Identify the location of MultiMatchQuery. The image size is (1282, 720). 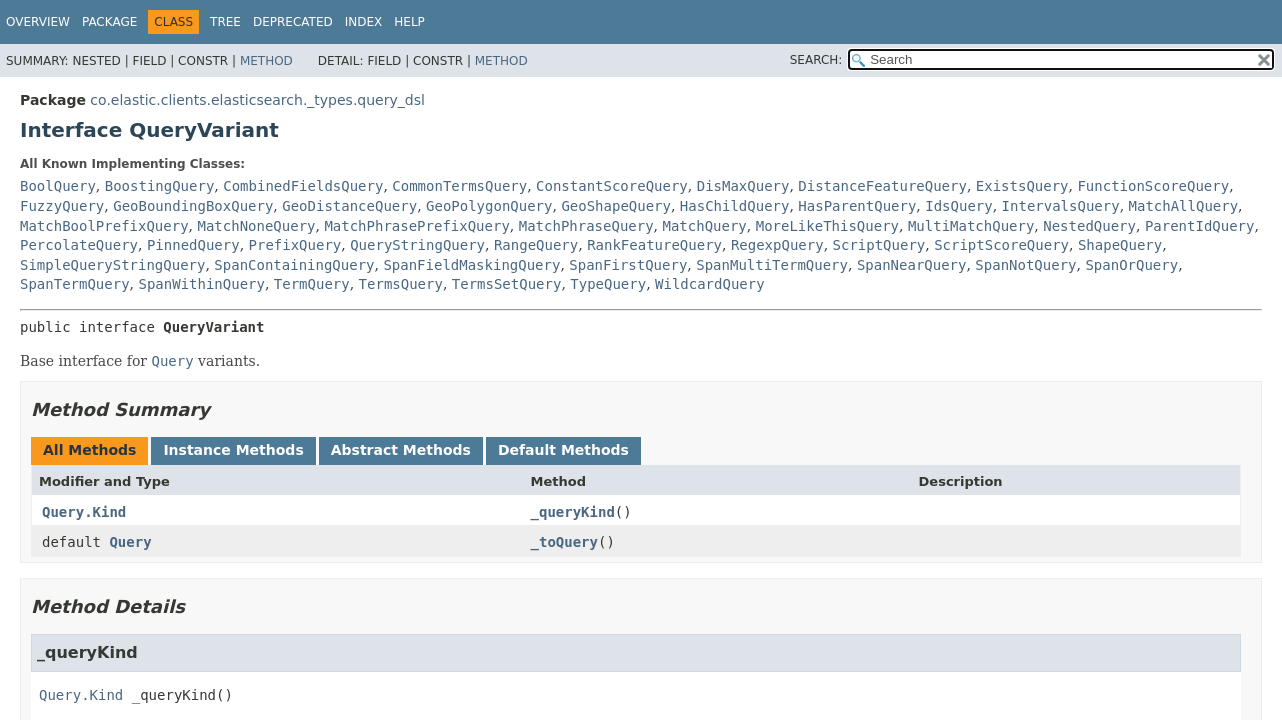
(971, 226).